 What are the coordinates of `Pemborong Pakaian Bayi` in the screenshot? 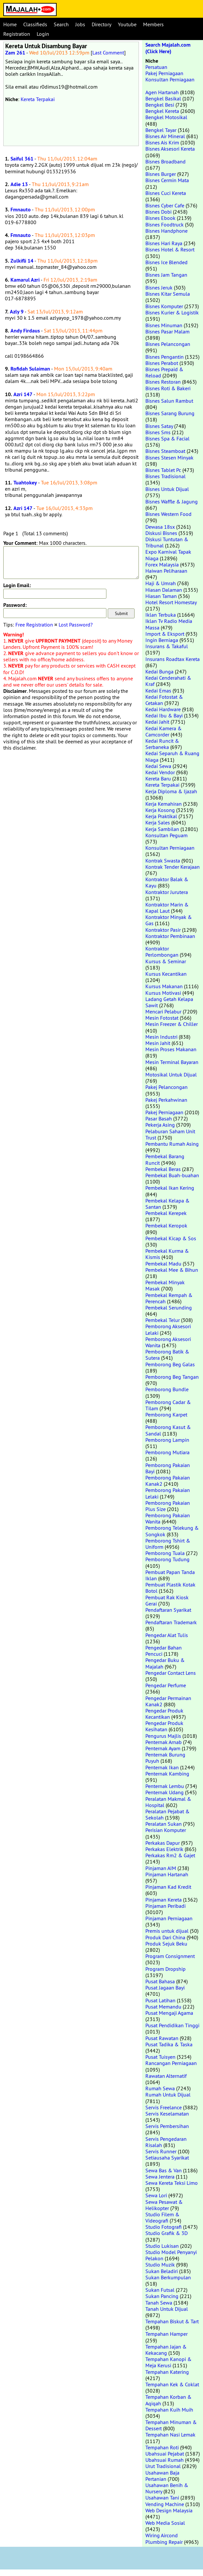 It's located at (167, 1468).